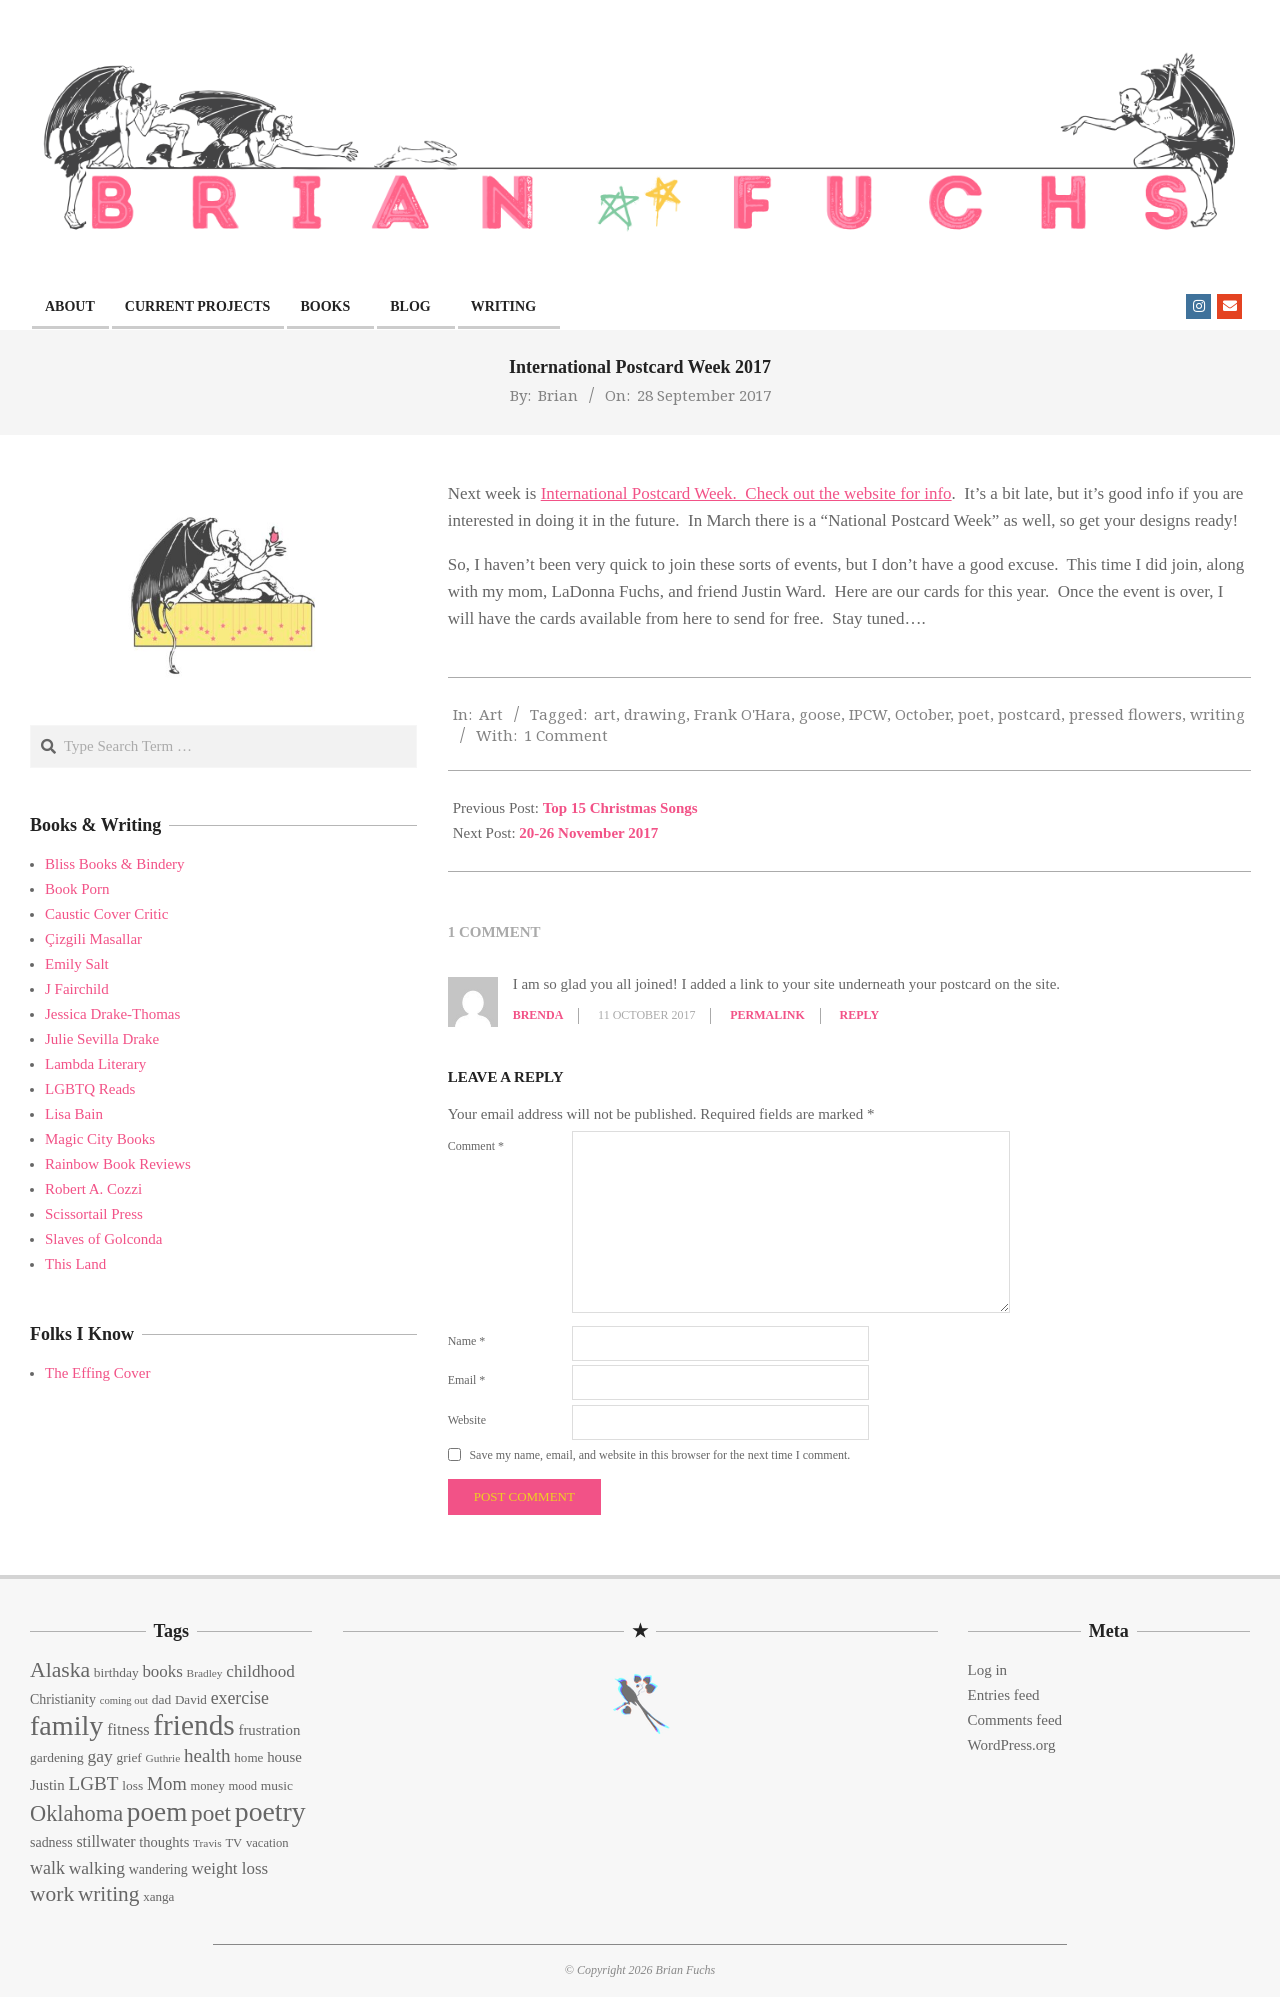 The image size is (1280, 1997). Describe the element at coordinates (233, 1843) in the screenshot. I see `TV [TV (13 items)]` at that location.